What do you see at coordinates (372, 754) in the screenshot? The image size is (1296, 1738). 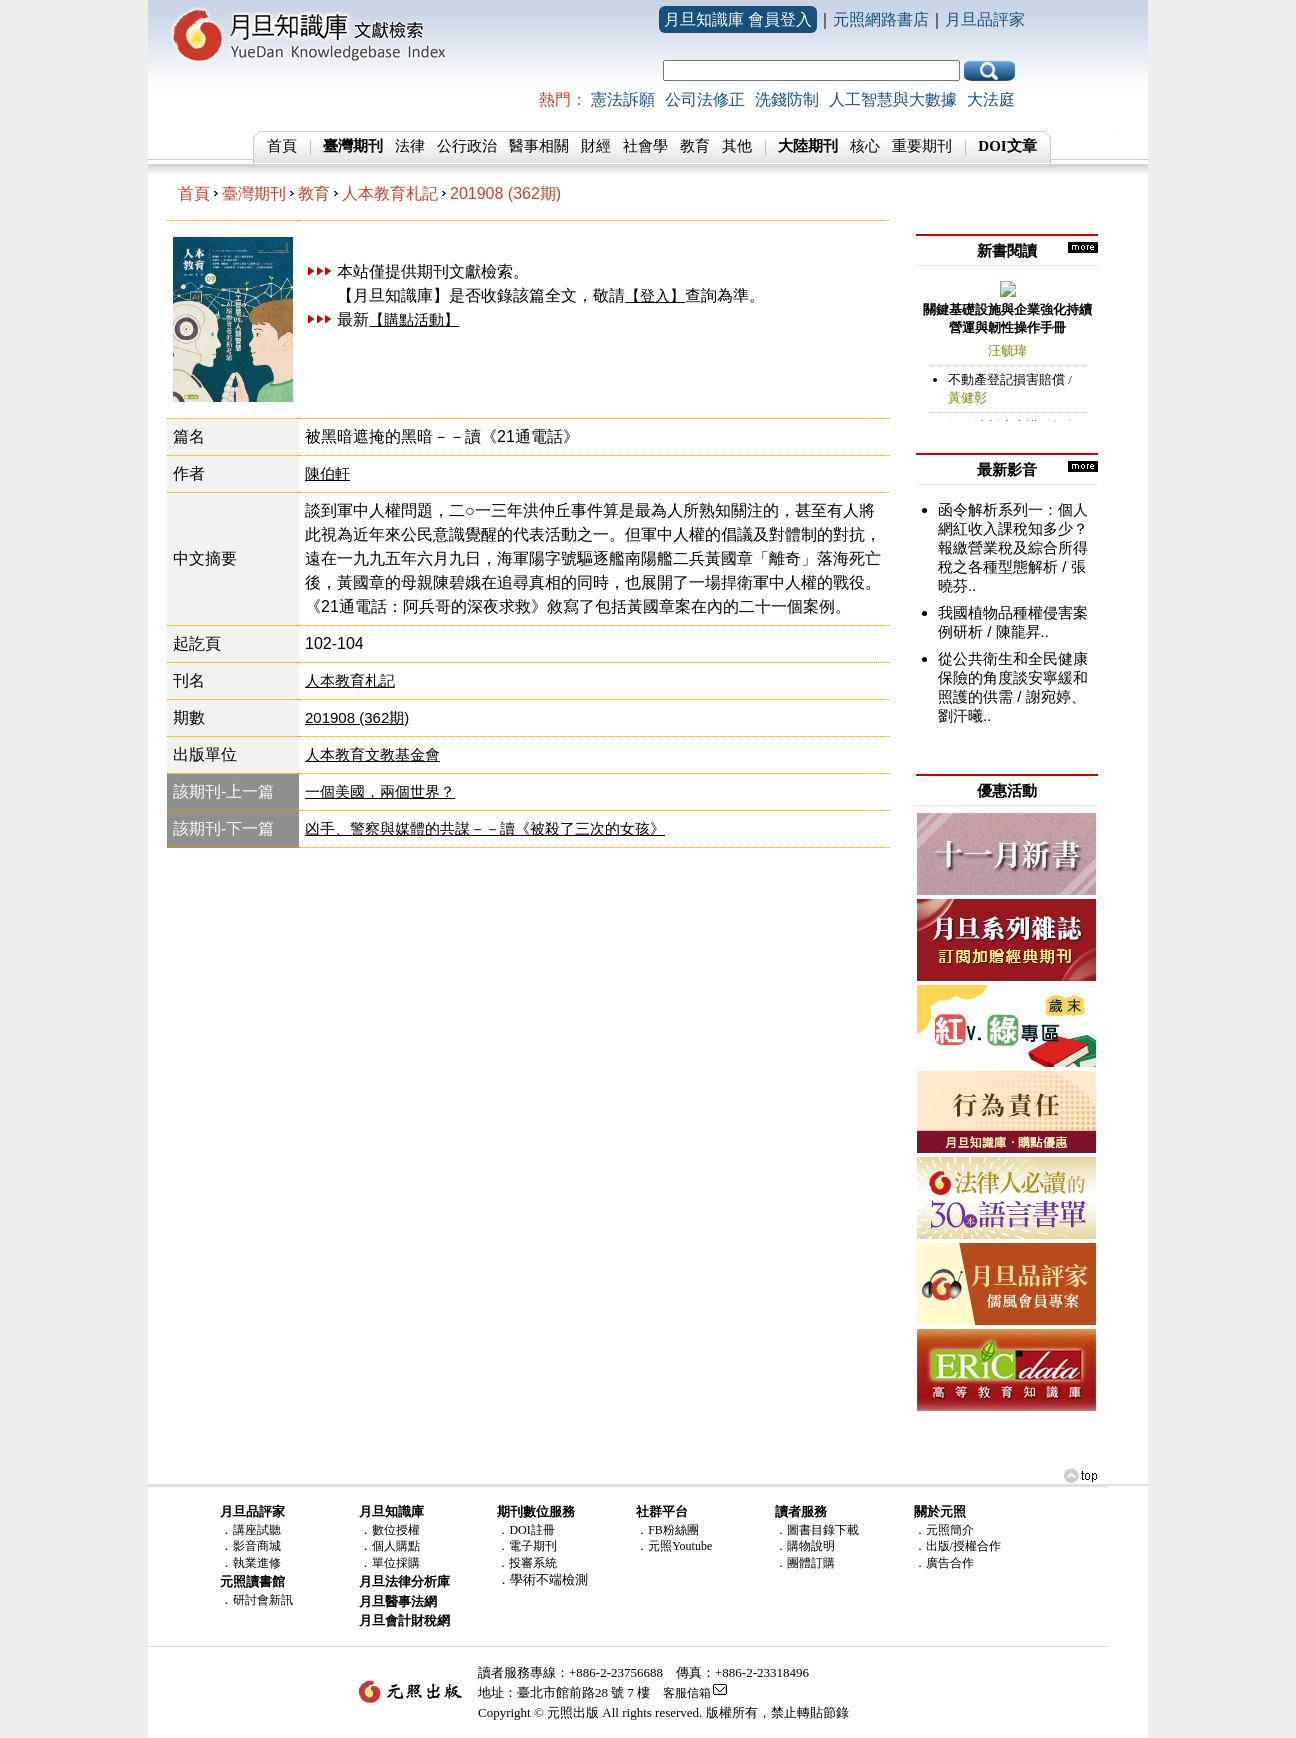 I see `人本教育文教基金會` at bounding box center [372, 754].